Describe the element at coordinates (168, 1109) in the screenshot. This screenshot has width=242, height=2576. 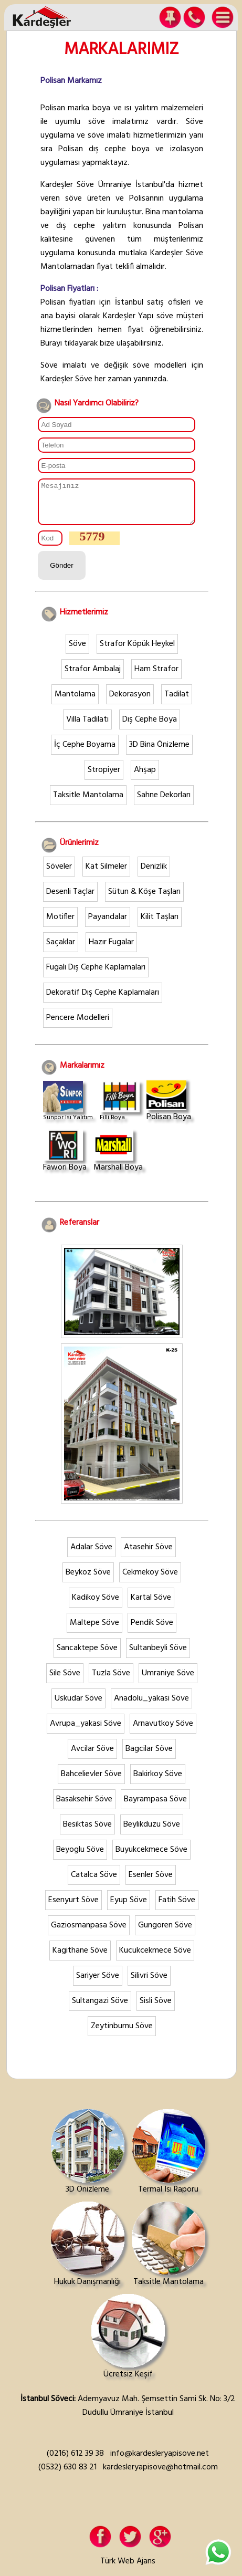
I see `Polisan Boya` at that location.